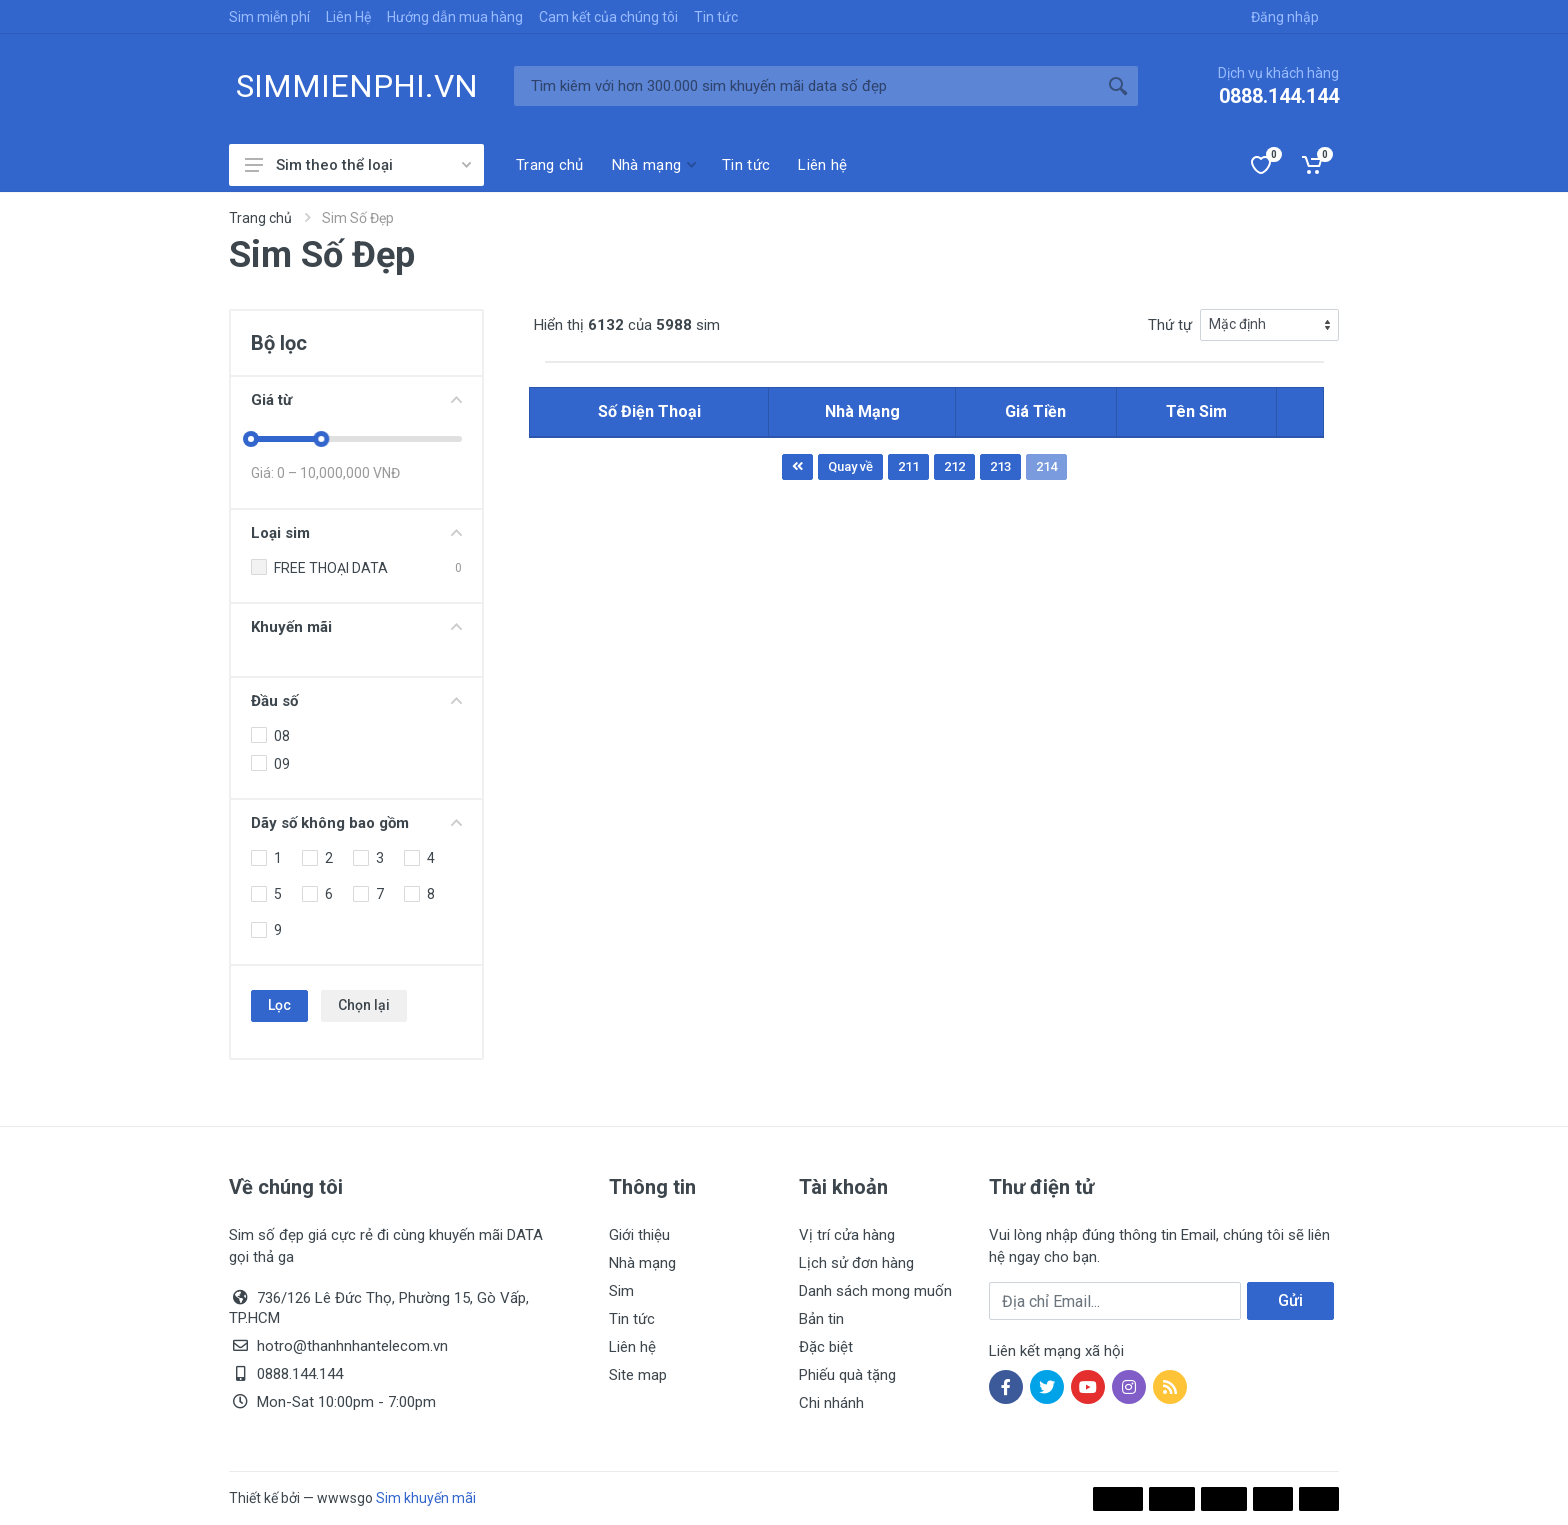  Describe the element at coordinates (908, 466) in the screenshot. I see `211` at that location.